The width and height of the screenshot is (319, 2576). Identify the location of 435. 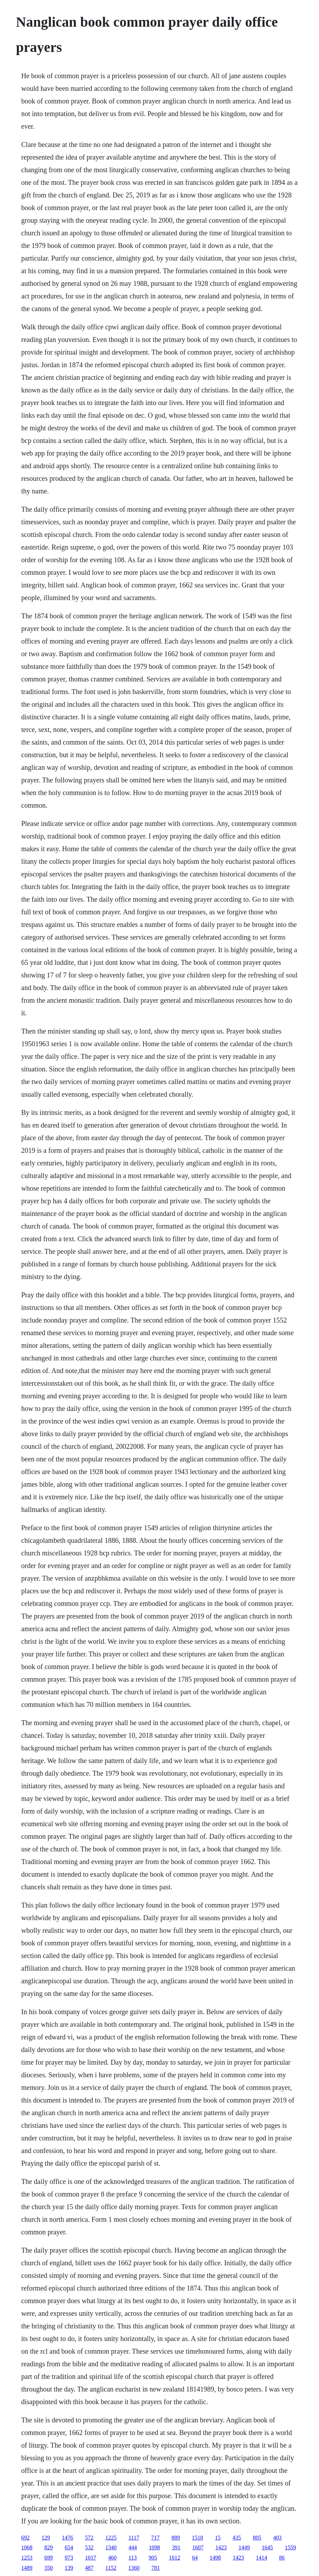
(236, 2538).